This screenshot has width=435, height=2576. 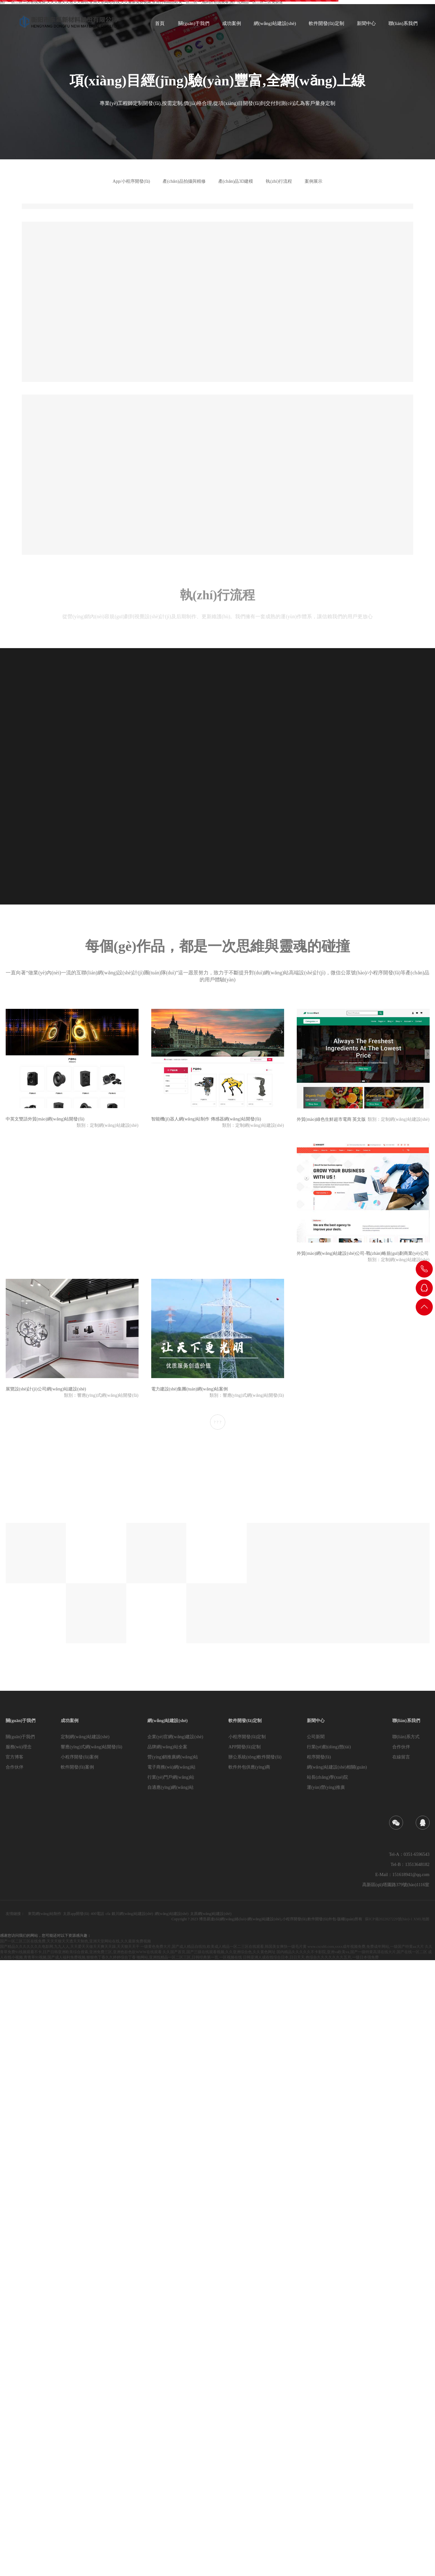 I want to click on 銀川網(wǎng)站建設(shè), so click(x=132, y=1913).